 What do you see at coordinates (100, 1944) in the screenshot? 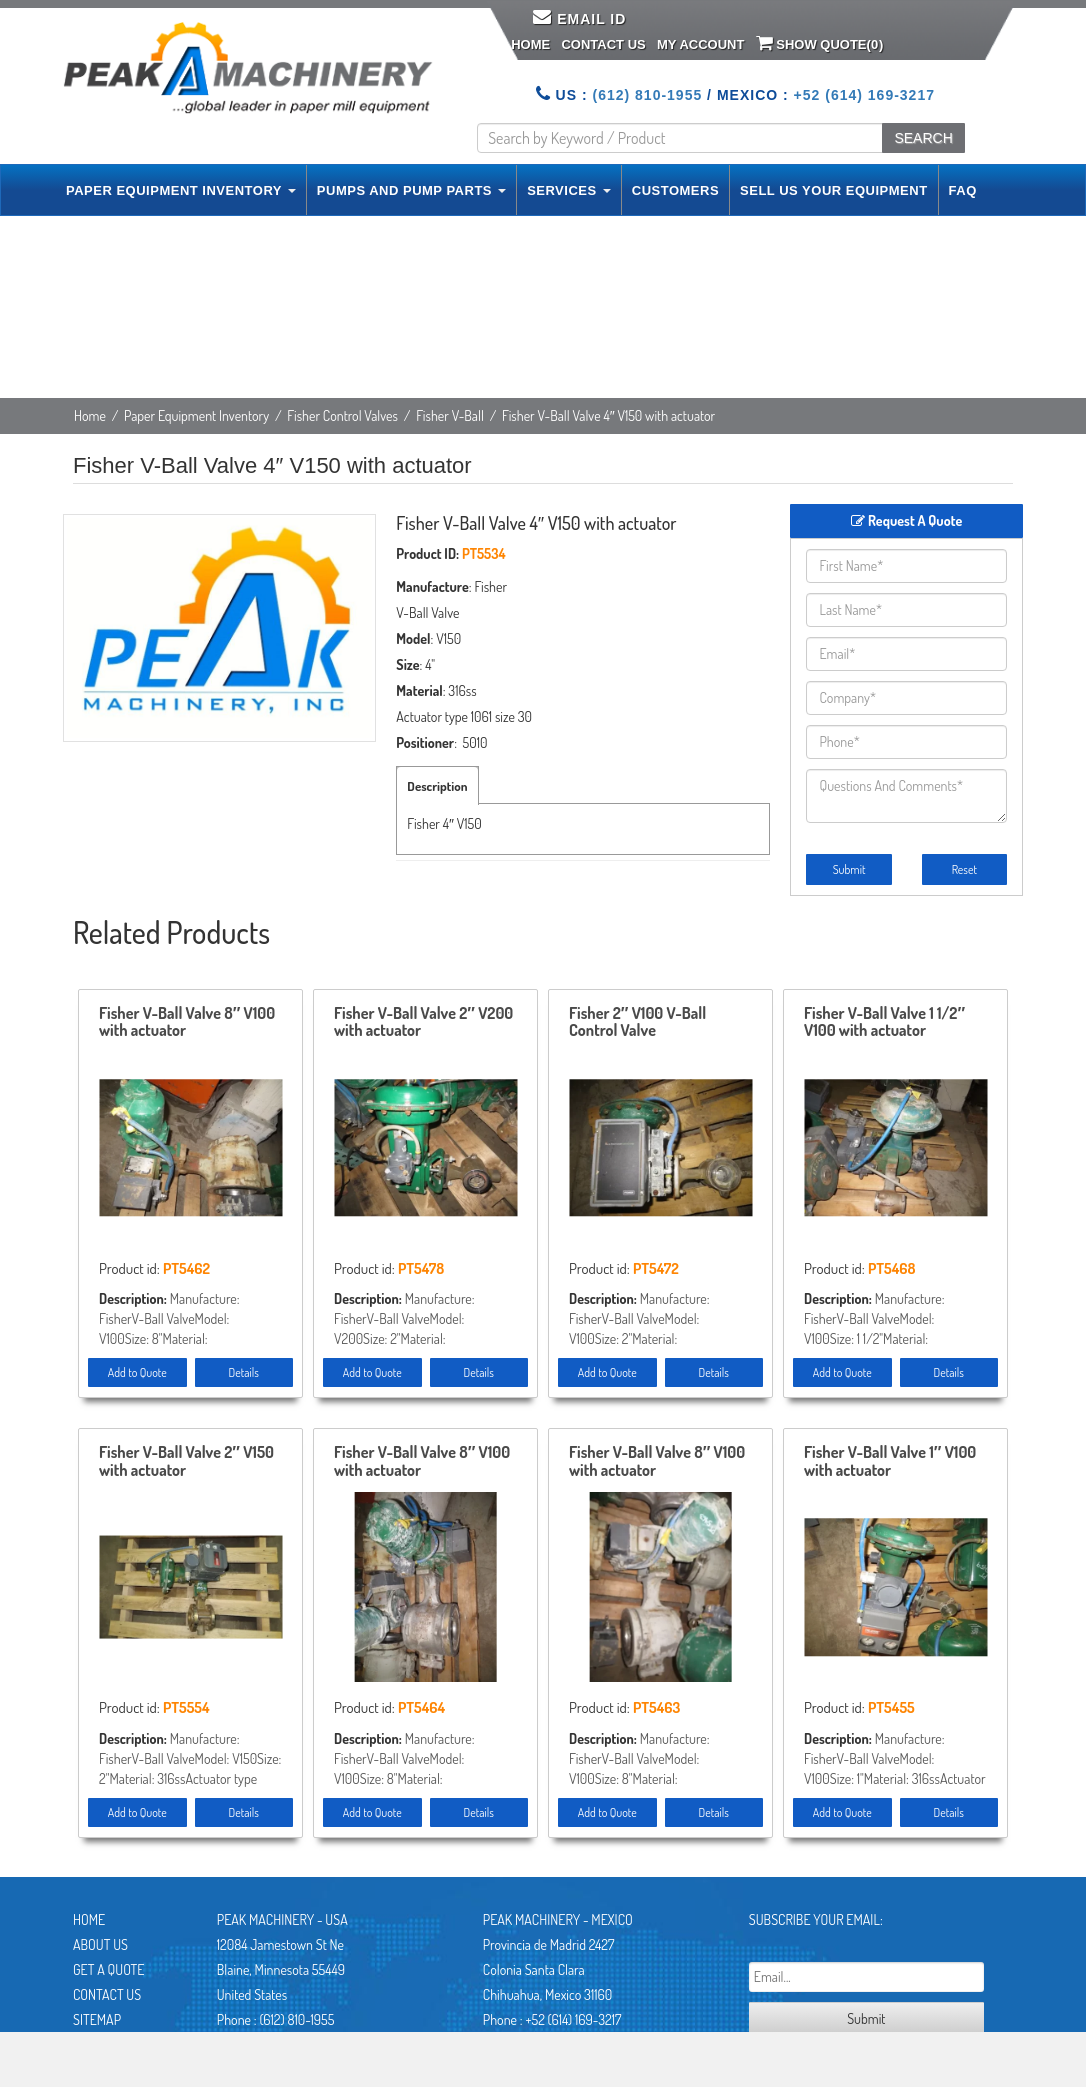
I see `About Us` at bounding box center [100, 1944].